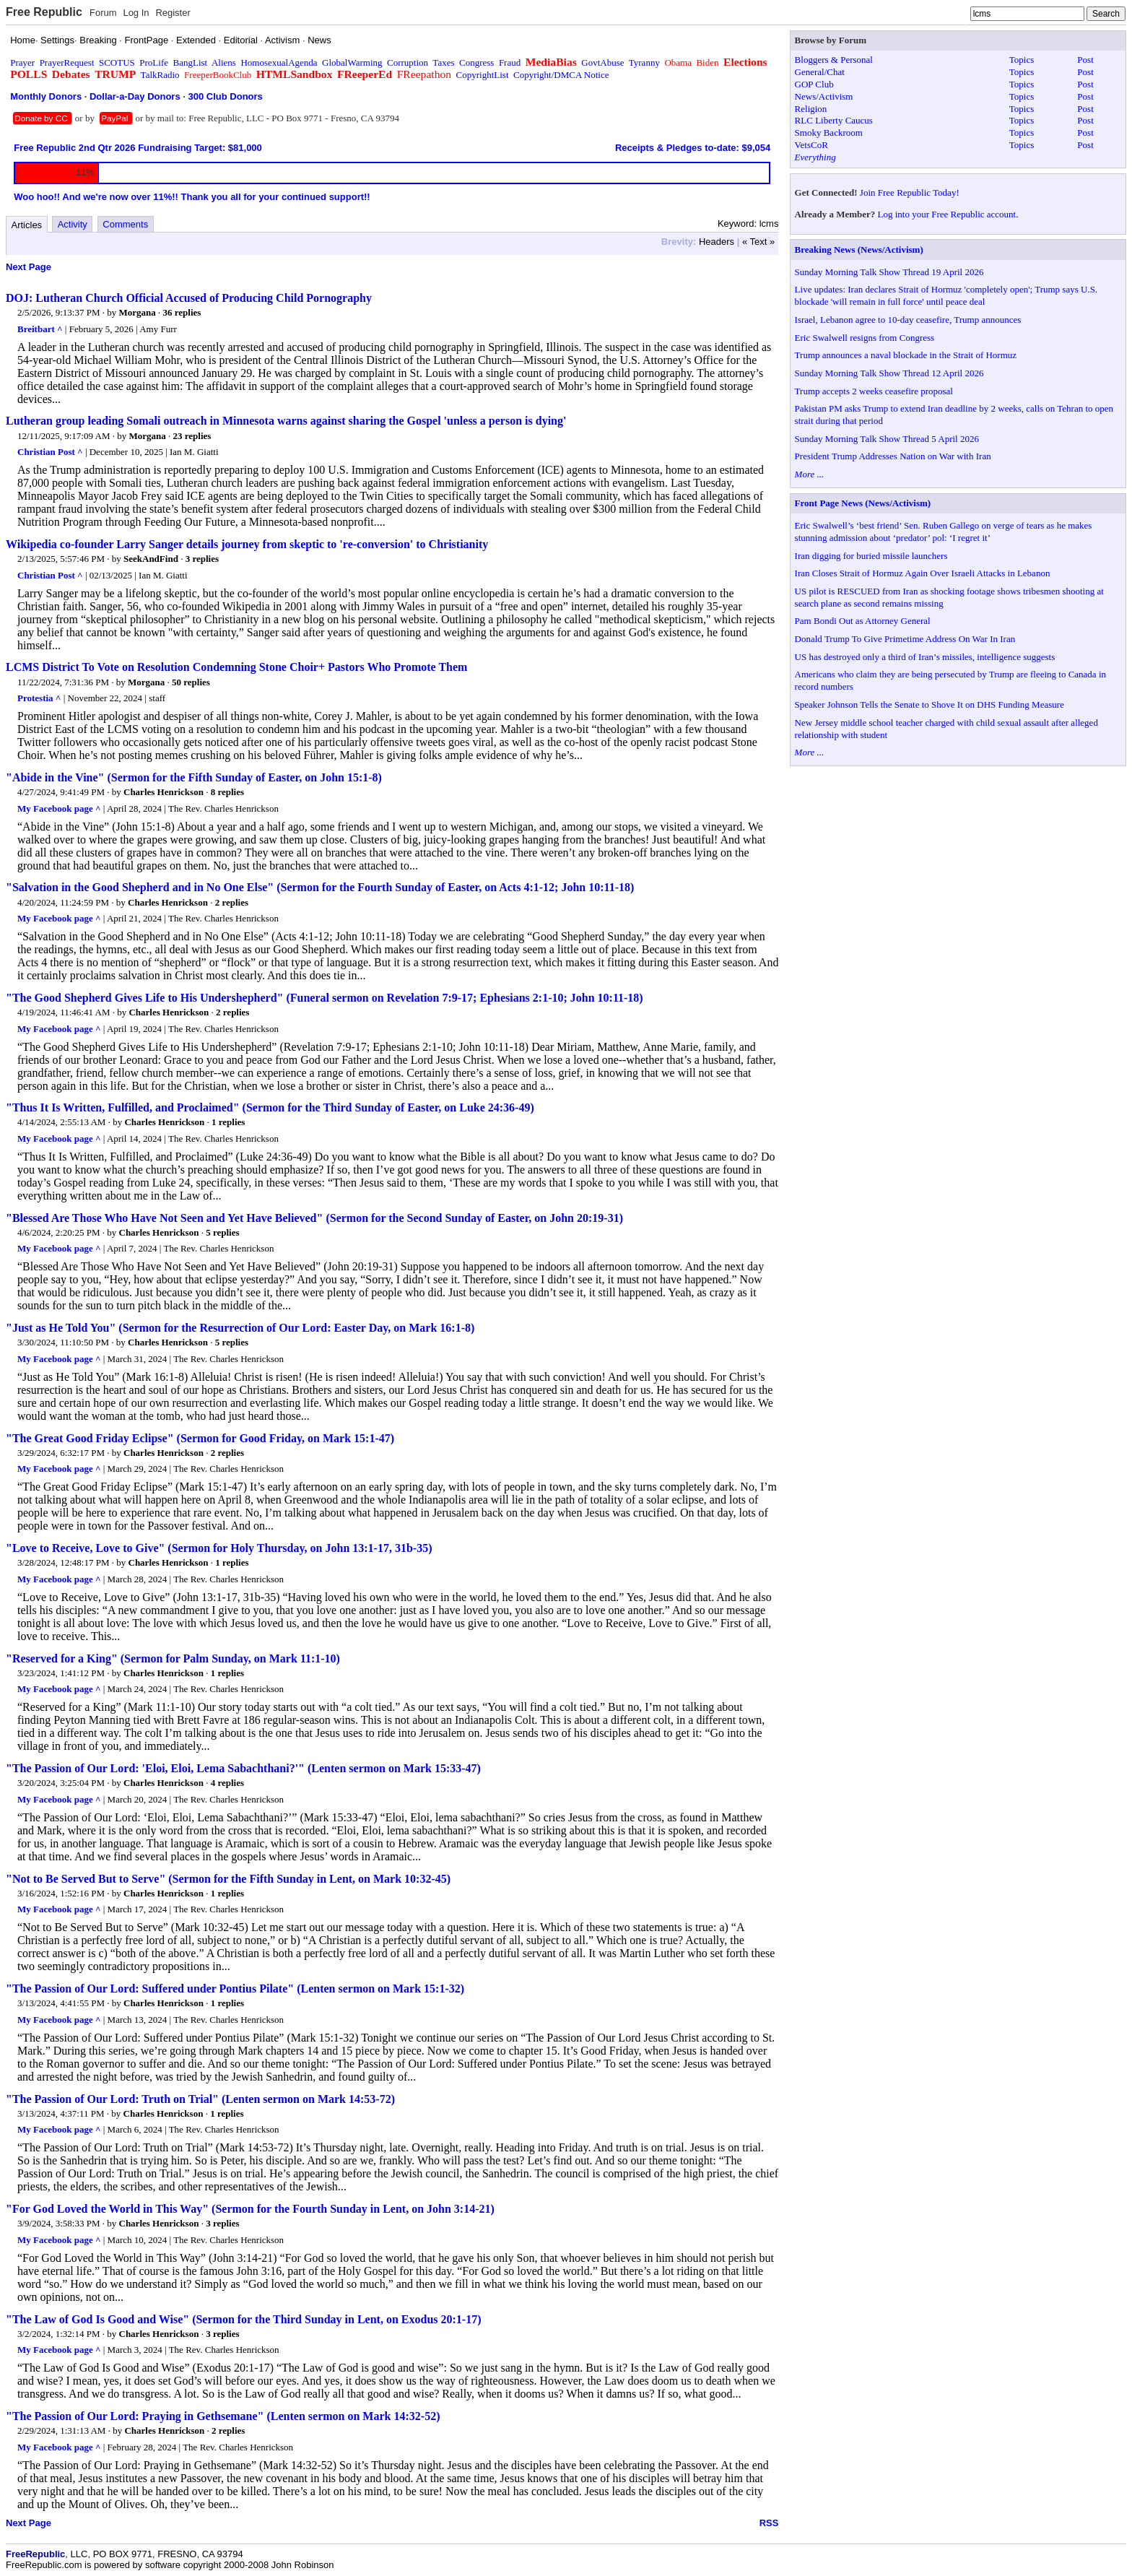 Image resolution: width=1132 pixels, height=2576 pixels. Describe the element at coordinates (871, 555) in the screenshot. I see `Iran digging for buried missile launchers` at that location.